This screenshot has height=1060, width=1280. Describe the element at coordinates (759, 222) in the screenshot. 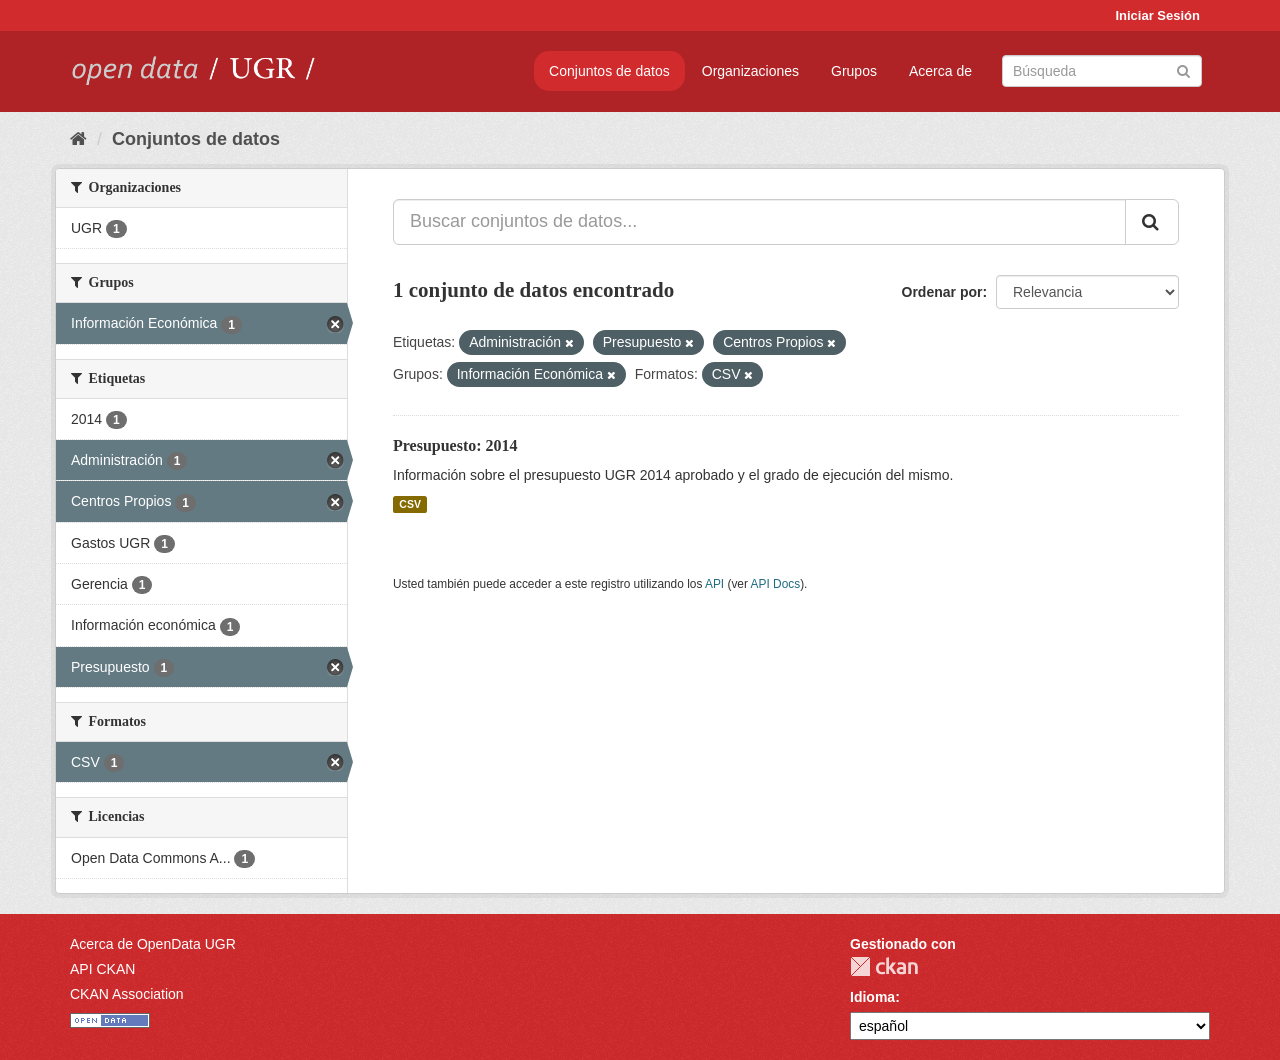

I see `[Buscar conjuntos de datos...]` at that location.